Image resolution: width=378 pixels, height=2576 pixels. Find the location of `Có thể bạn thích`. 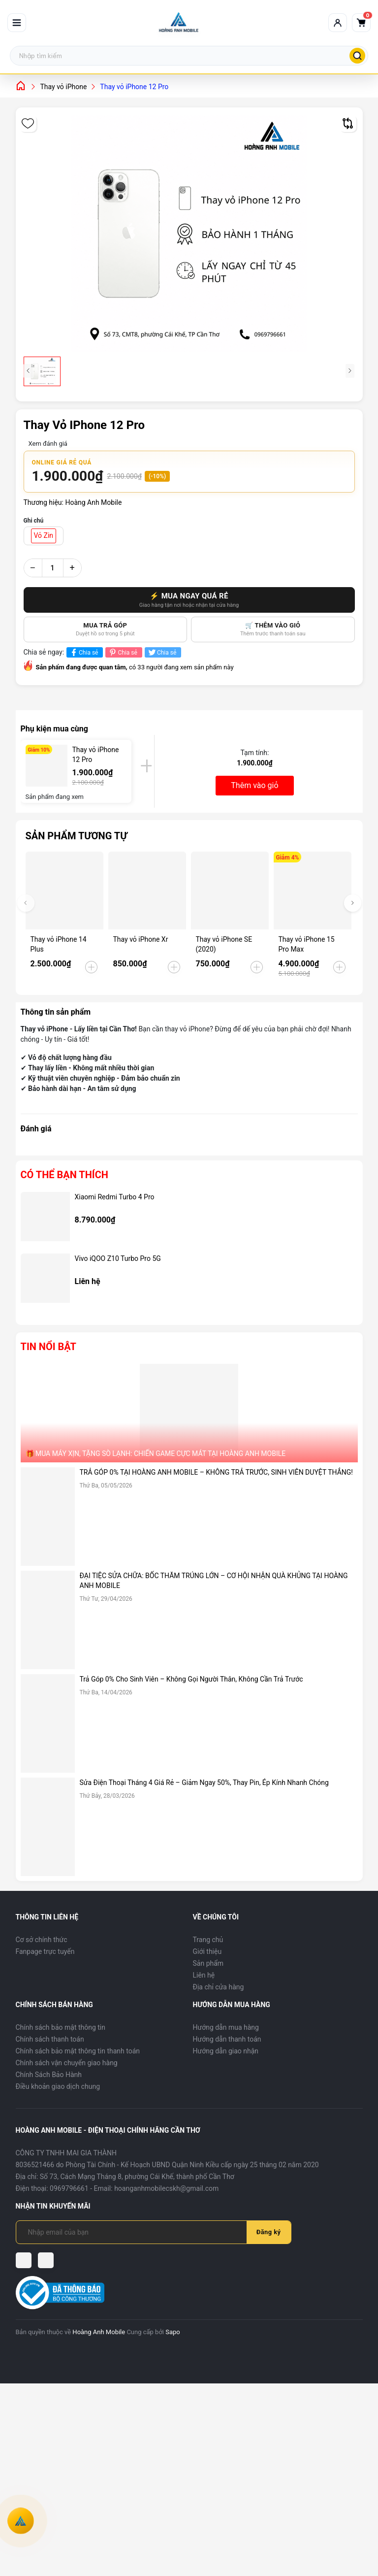

Có thể bạn thích is located at coordinates (64, 1175).